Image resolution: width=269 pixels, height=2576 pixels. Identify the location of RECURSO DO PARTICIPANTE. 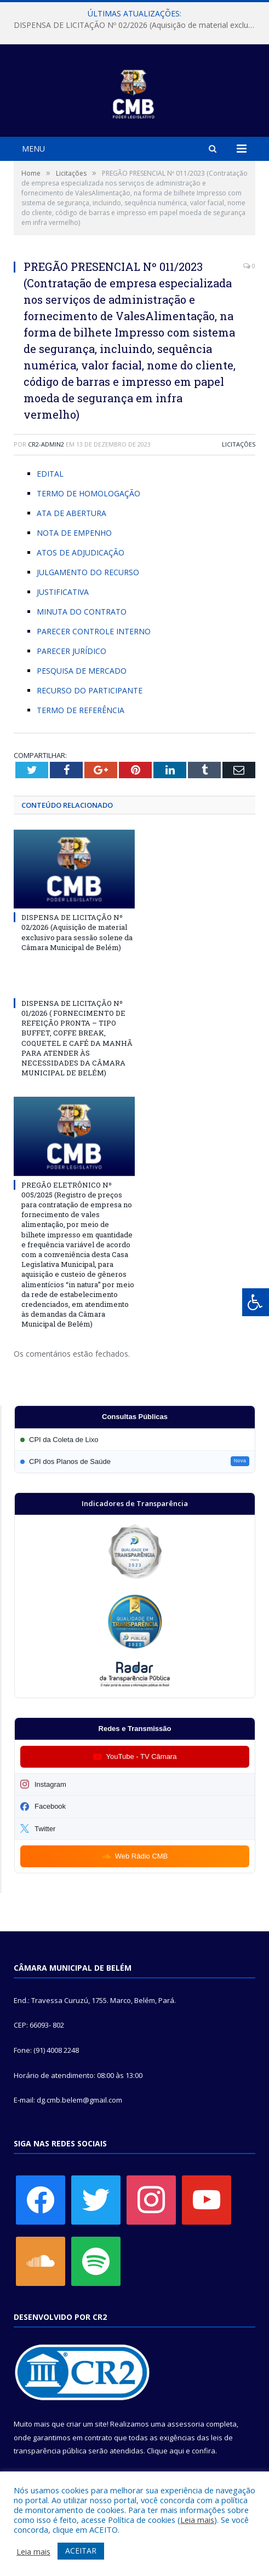
(89, 690).